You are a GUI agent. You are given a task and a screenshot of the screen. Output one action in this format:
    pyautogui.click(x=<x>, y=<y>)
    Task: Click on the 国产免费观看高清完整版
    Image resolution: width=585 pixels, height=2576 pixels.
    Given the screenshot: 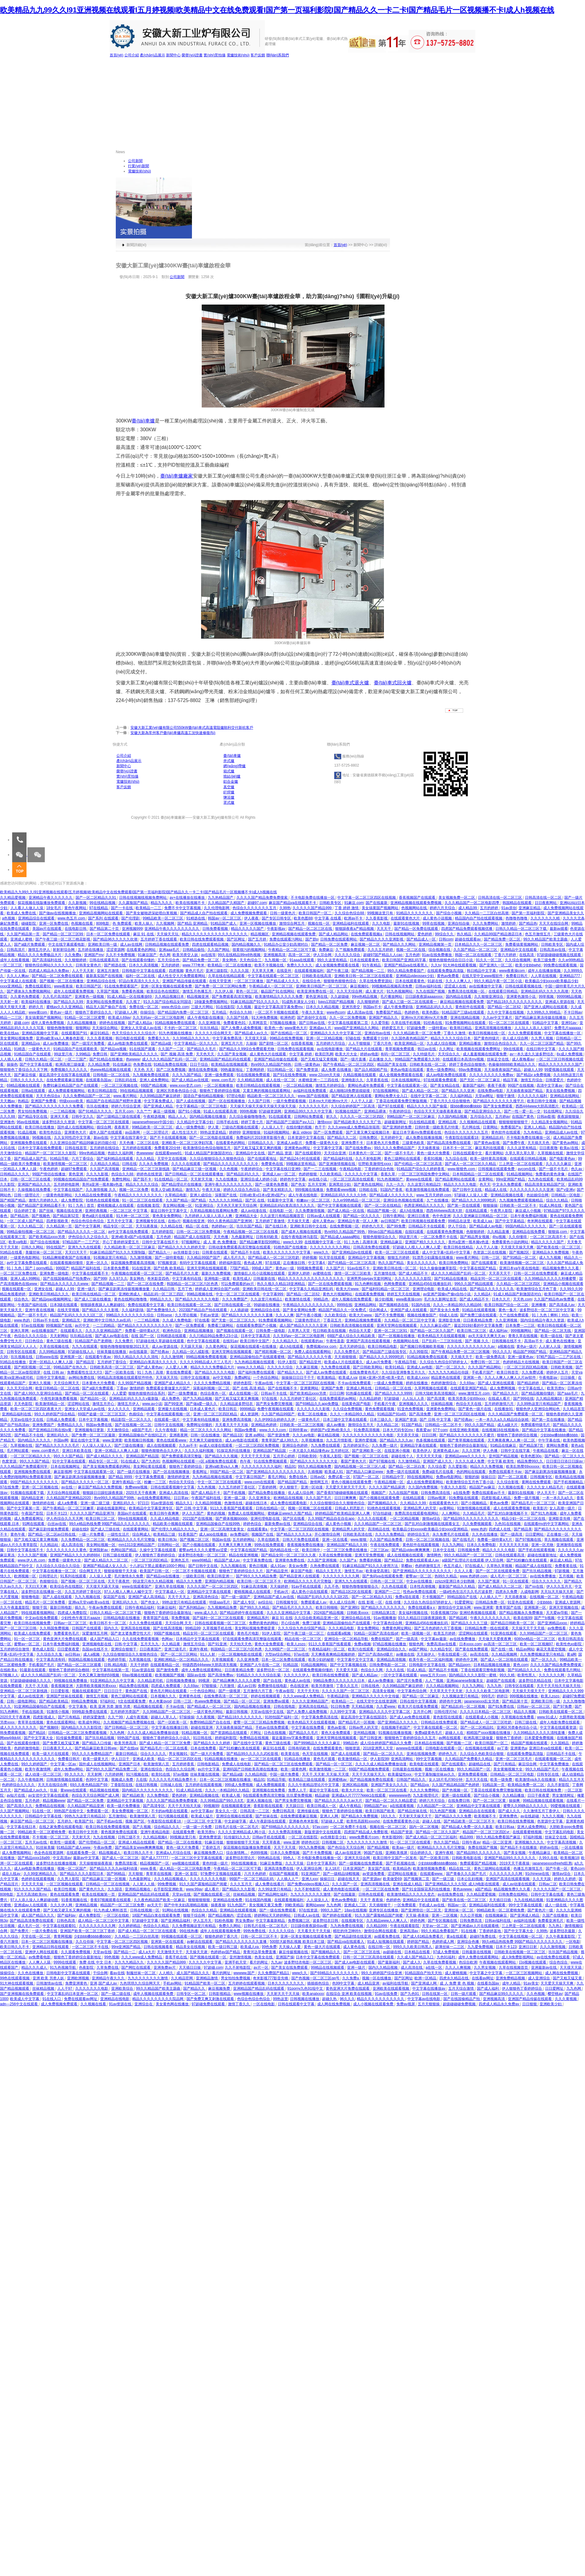 What is the action you would take?
    pyautogui.click(x=232, y=996)
    